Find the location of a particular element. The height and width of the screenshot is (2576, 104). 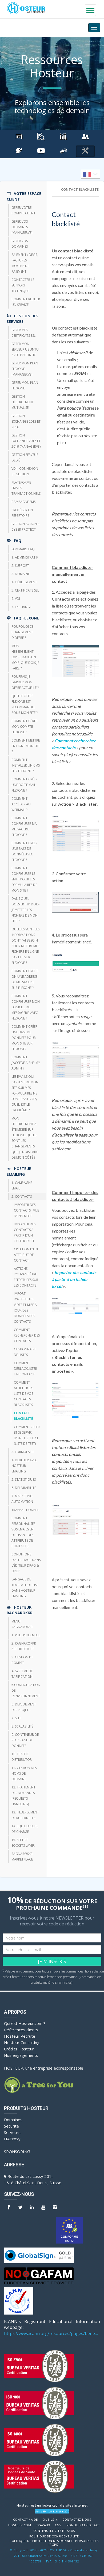

Domaines is located at coordinates (13, 2119).